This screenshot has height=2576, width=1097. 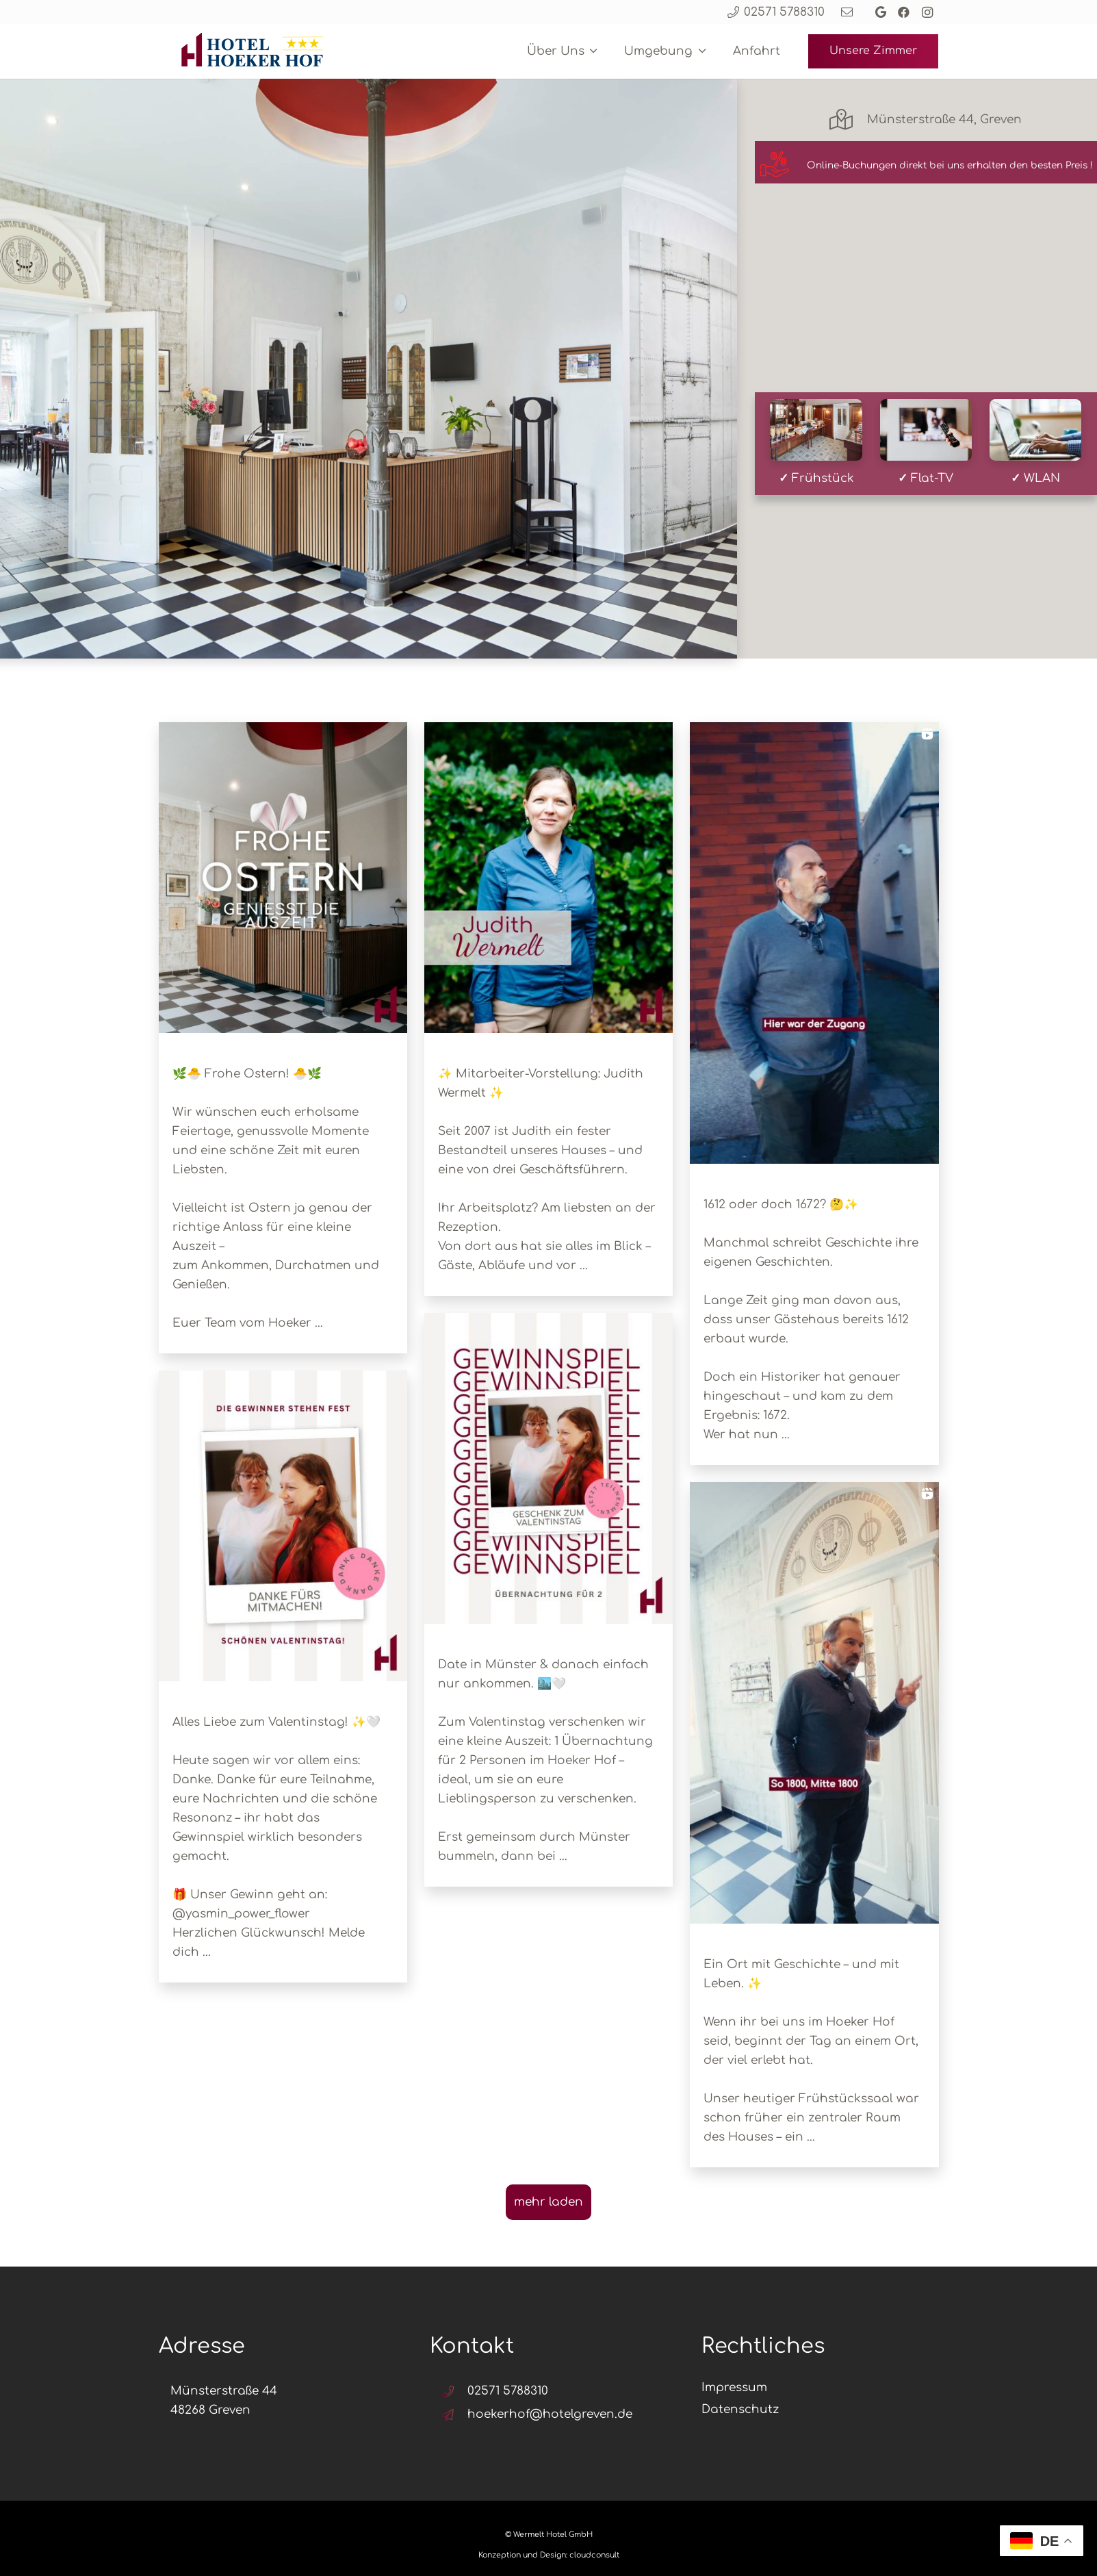 I want to click on hoekerhof@hotelgreven.de, so click(x=549, y=2414).